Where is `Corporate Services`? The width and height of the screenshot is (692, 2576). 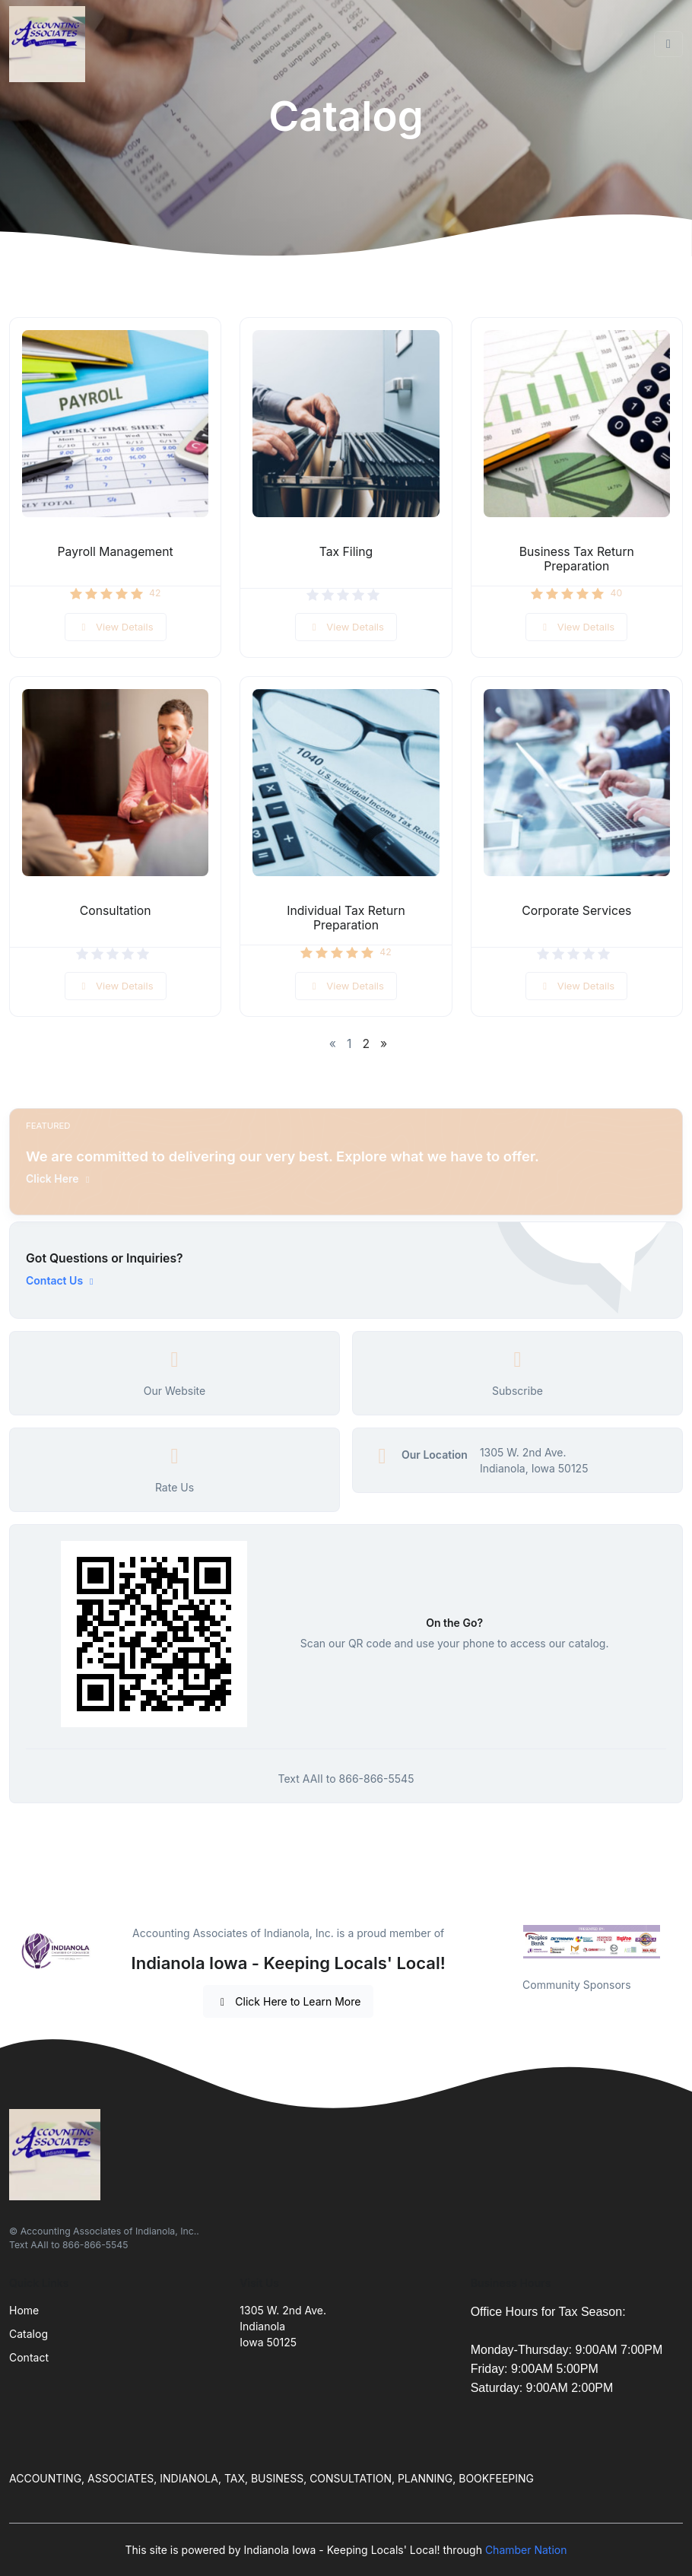 Corporate Services is located at coordinates (576, 911).